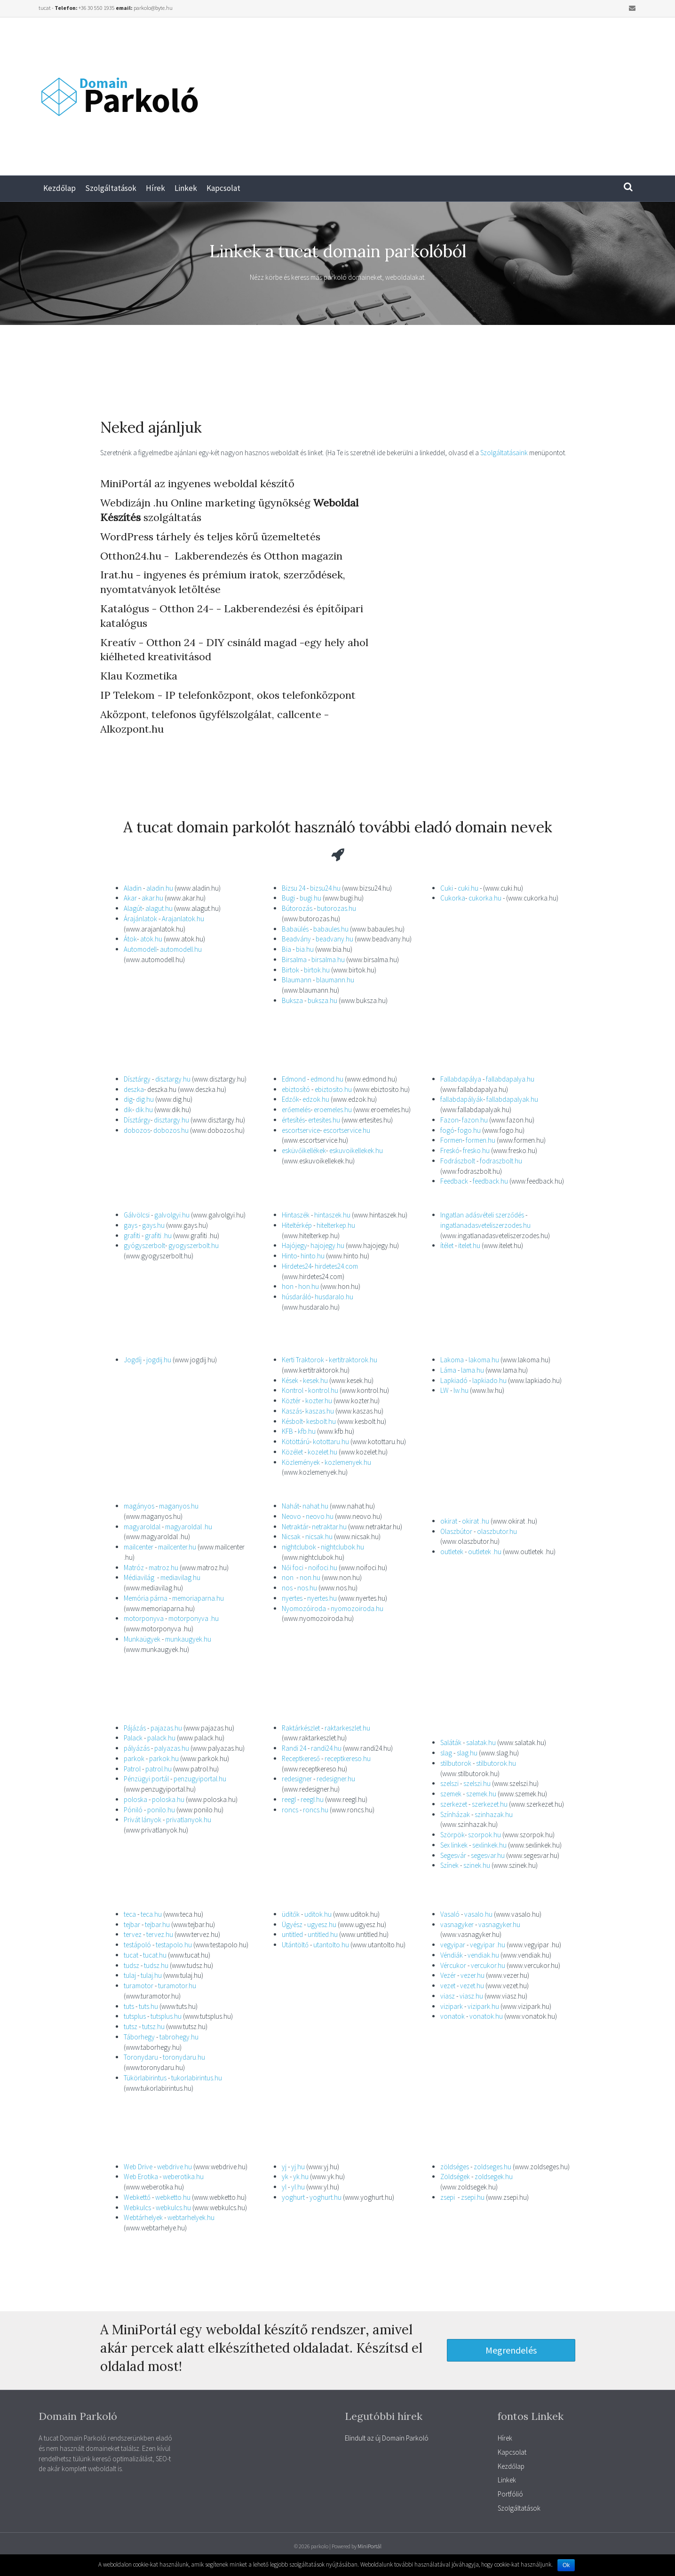 Image resolution: width=675 pixels, height=2576 pixels. I want to click on kozlemenyek.hu, so click(348, 1462).